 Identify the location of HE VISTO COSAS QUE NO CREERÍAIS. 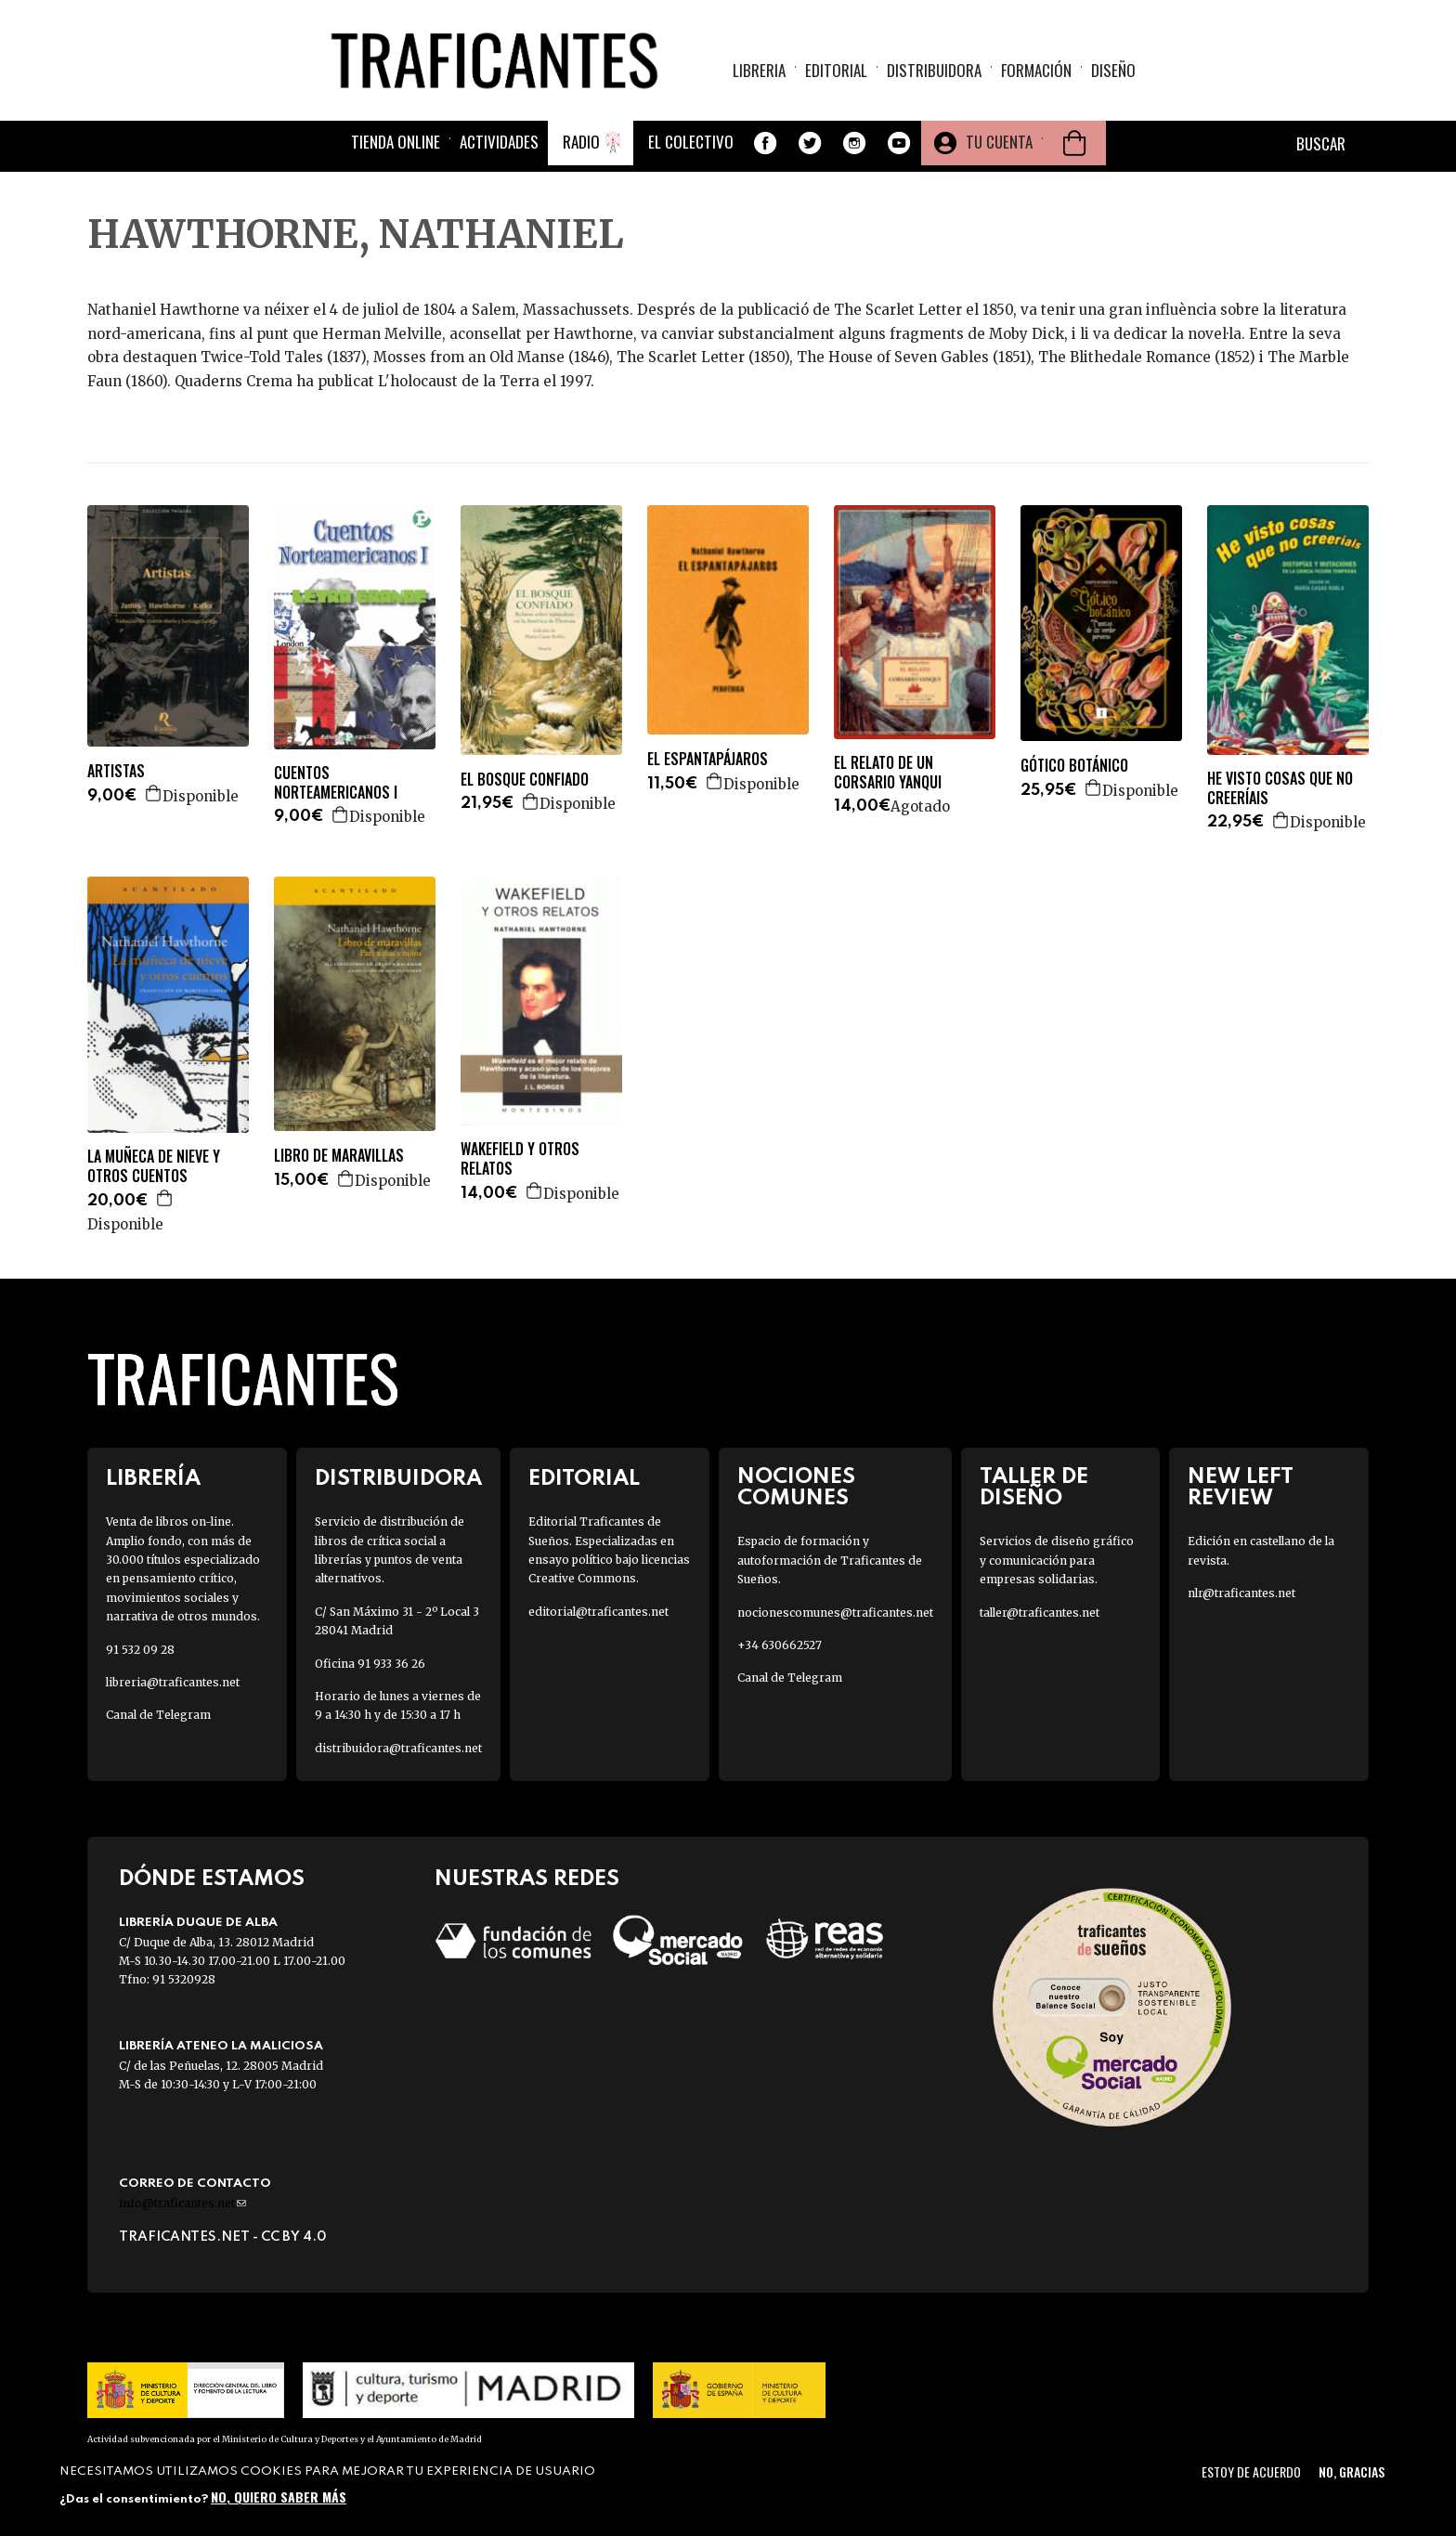
(1280, 788).